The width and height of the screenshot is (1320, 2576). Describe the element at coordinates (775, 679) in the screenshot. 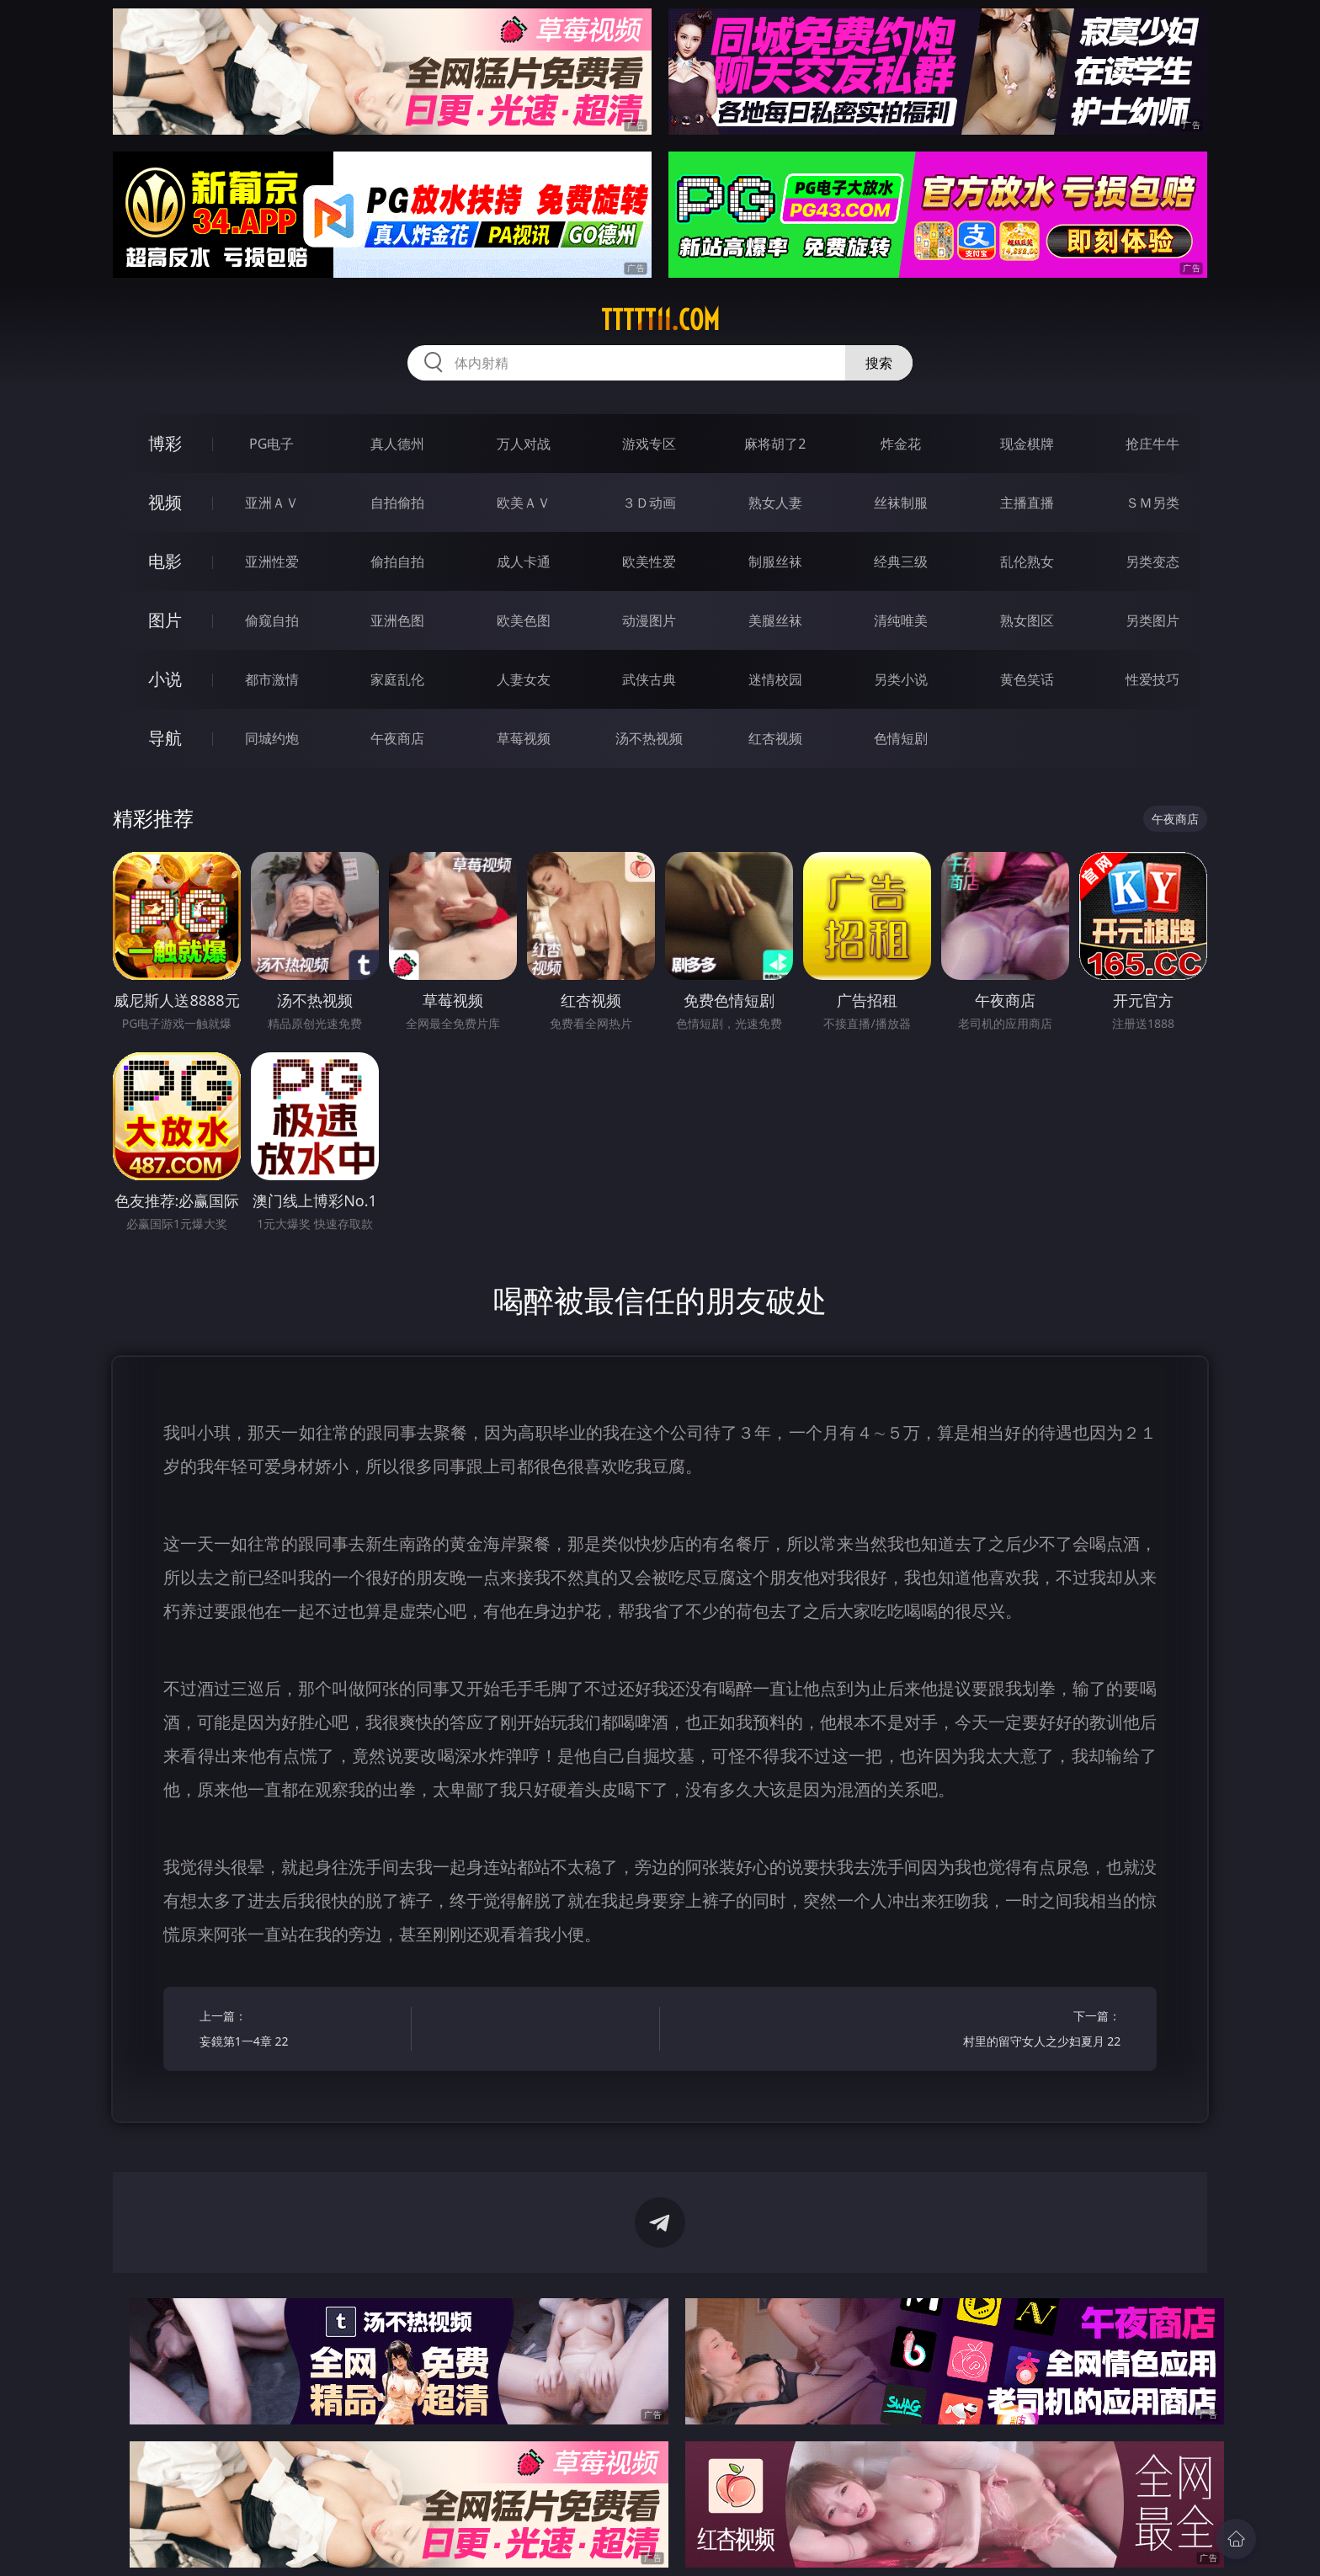

I see `迷情校园` at that location.